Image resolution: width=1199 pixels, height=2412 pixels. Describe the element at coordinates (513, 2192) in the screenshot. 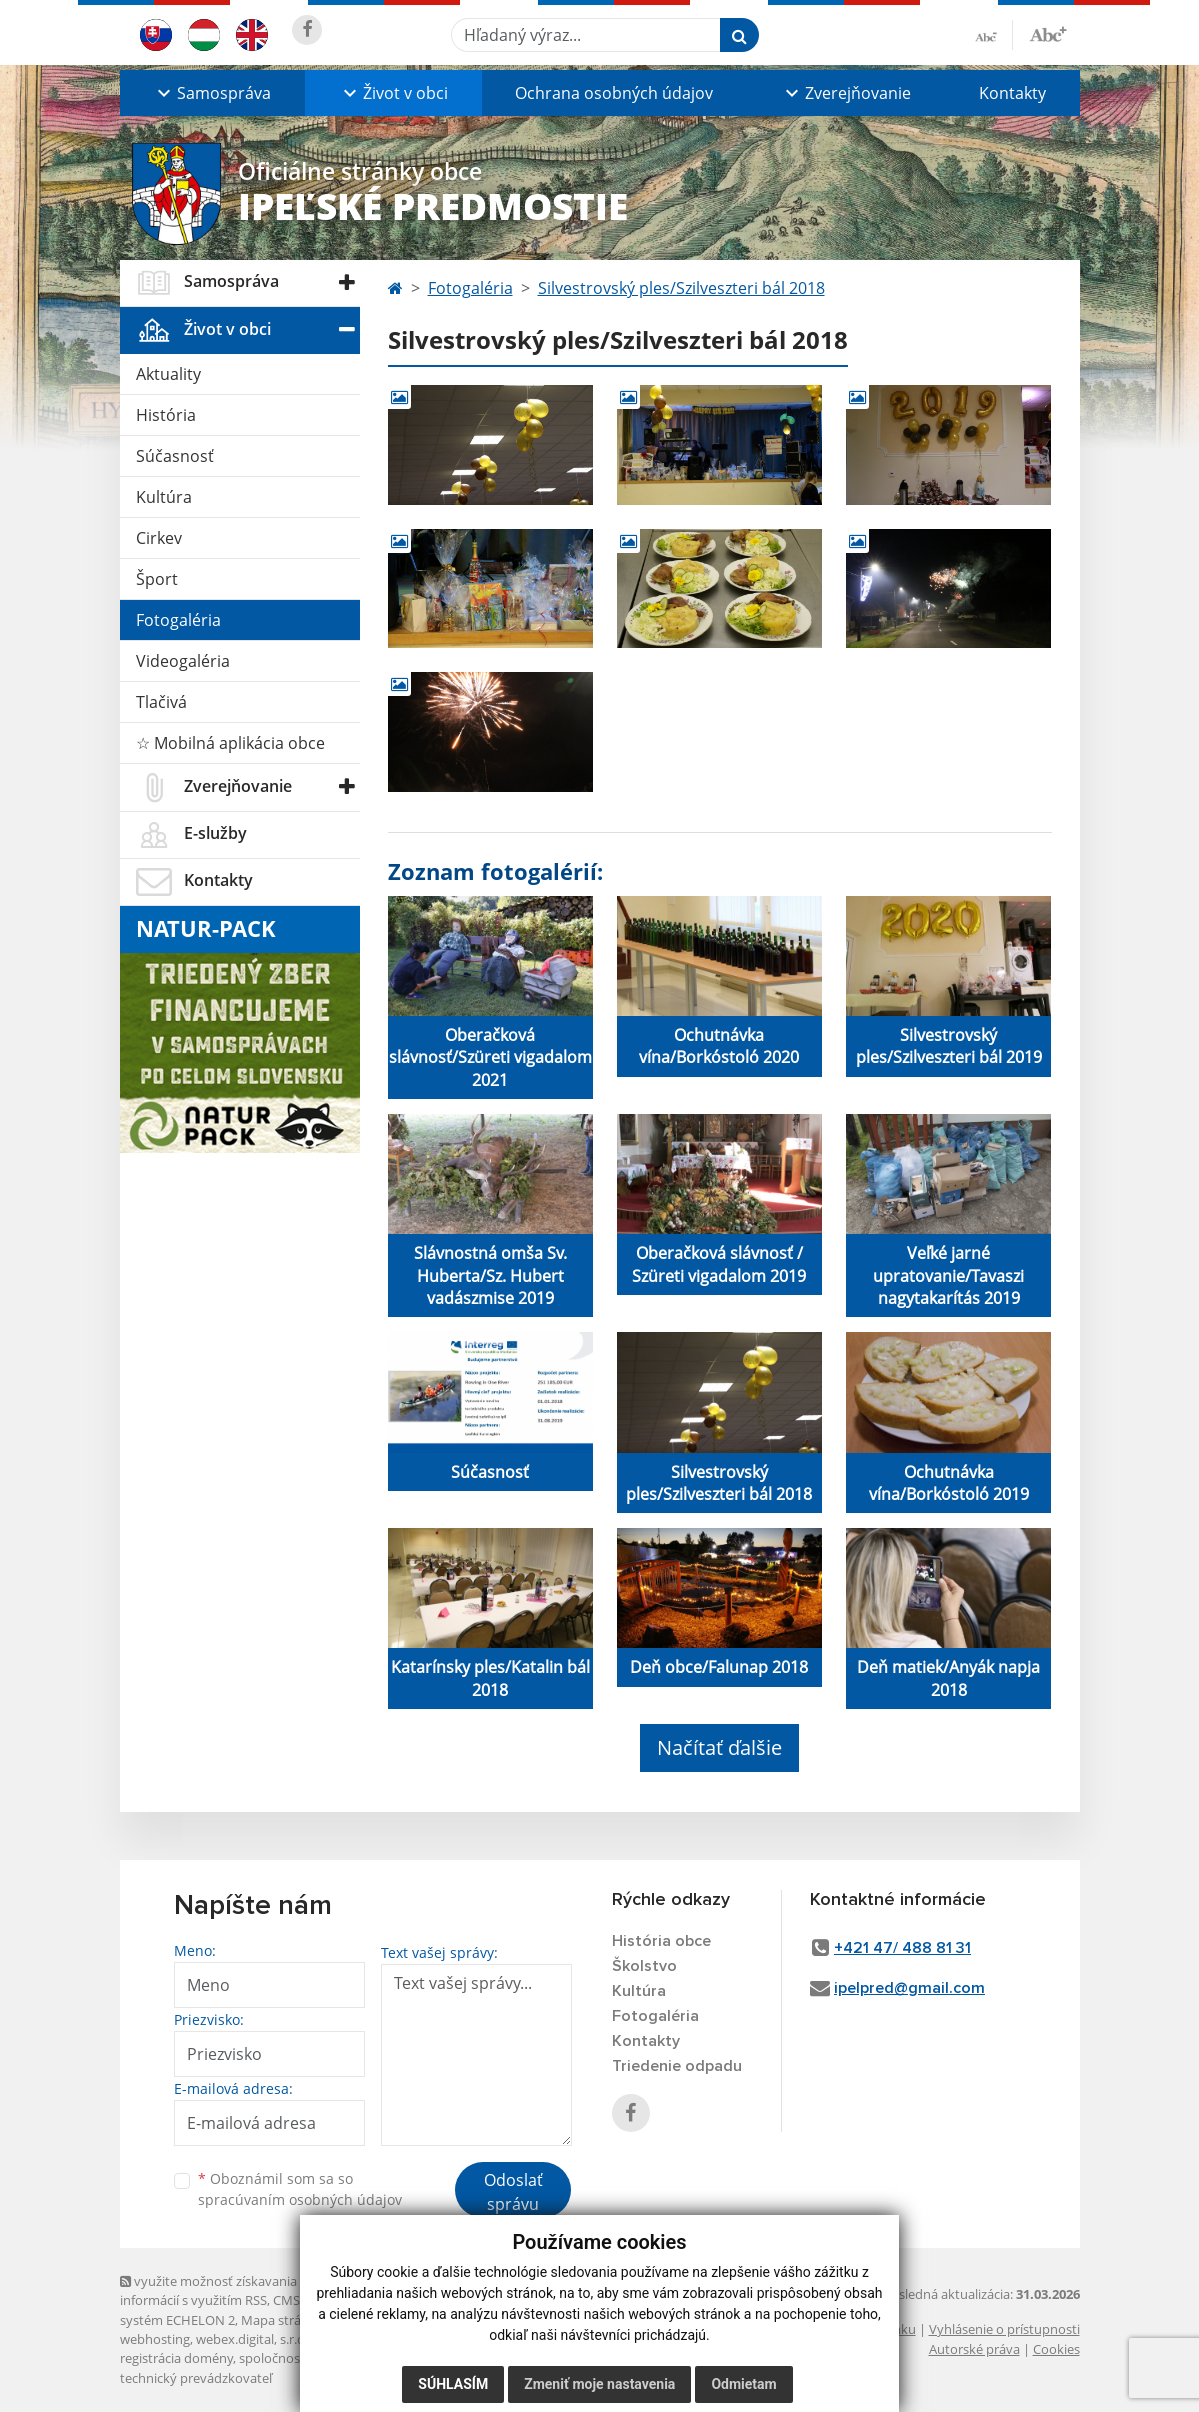

I see `Odoslať správu` at that location.